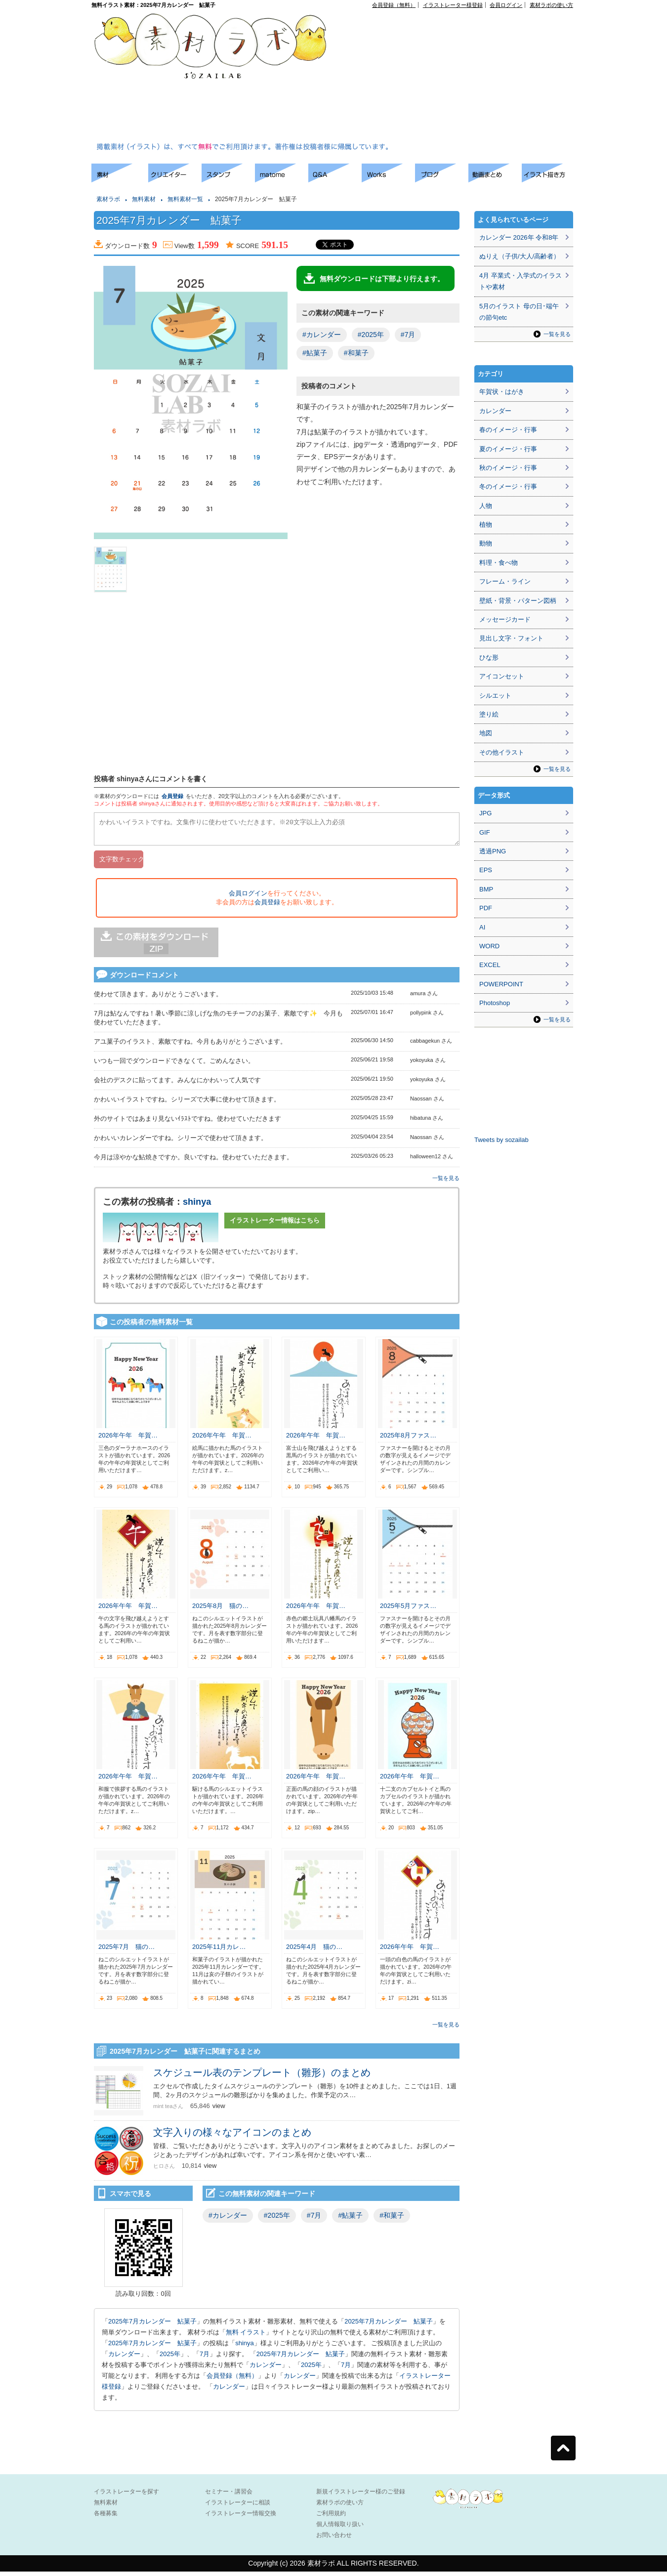  Describe the element at coordinates (128, 1439) in the screenshot. I see `2026年午年 年賀…` at that location.